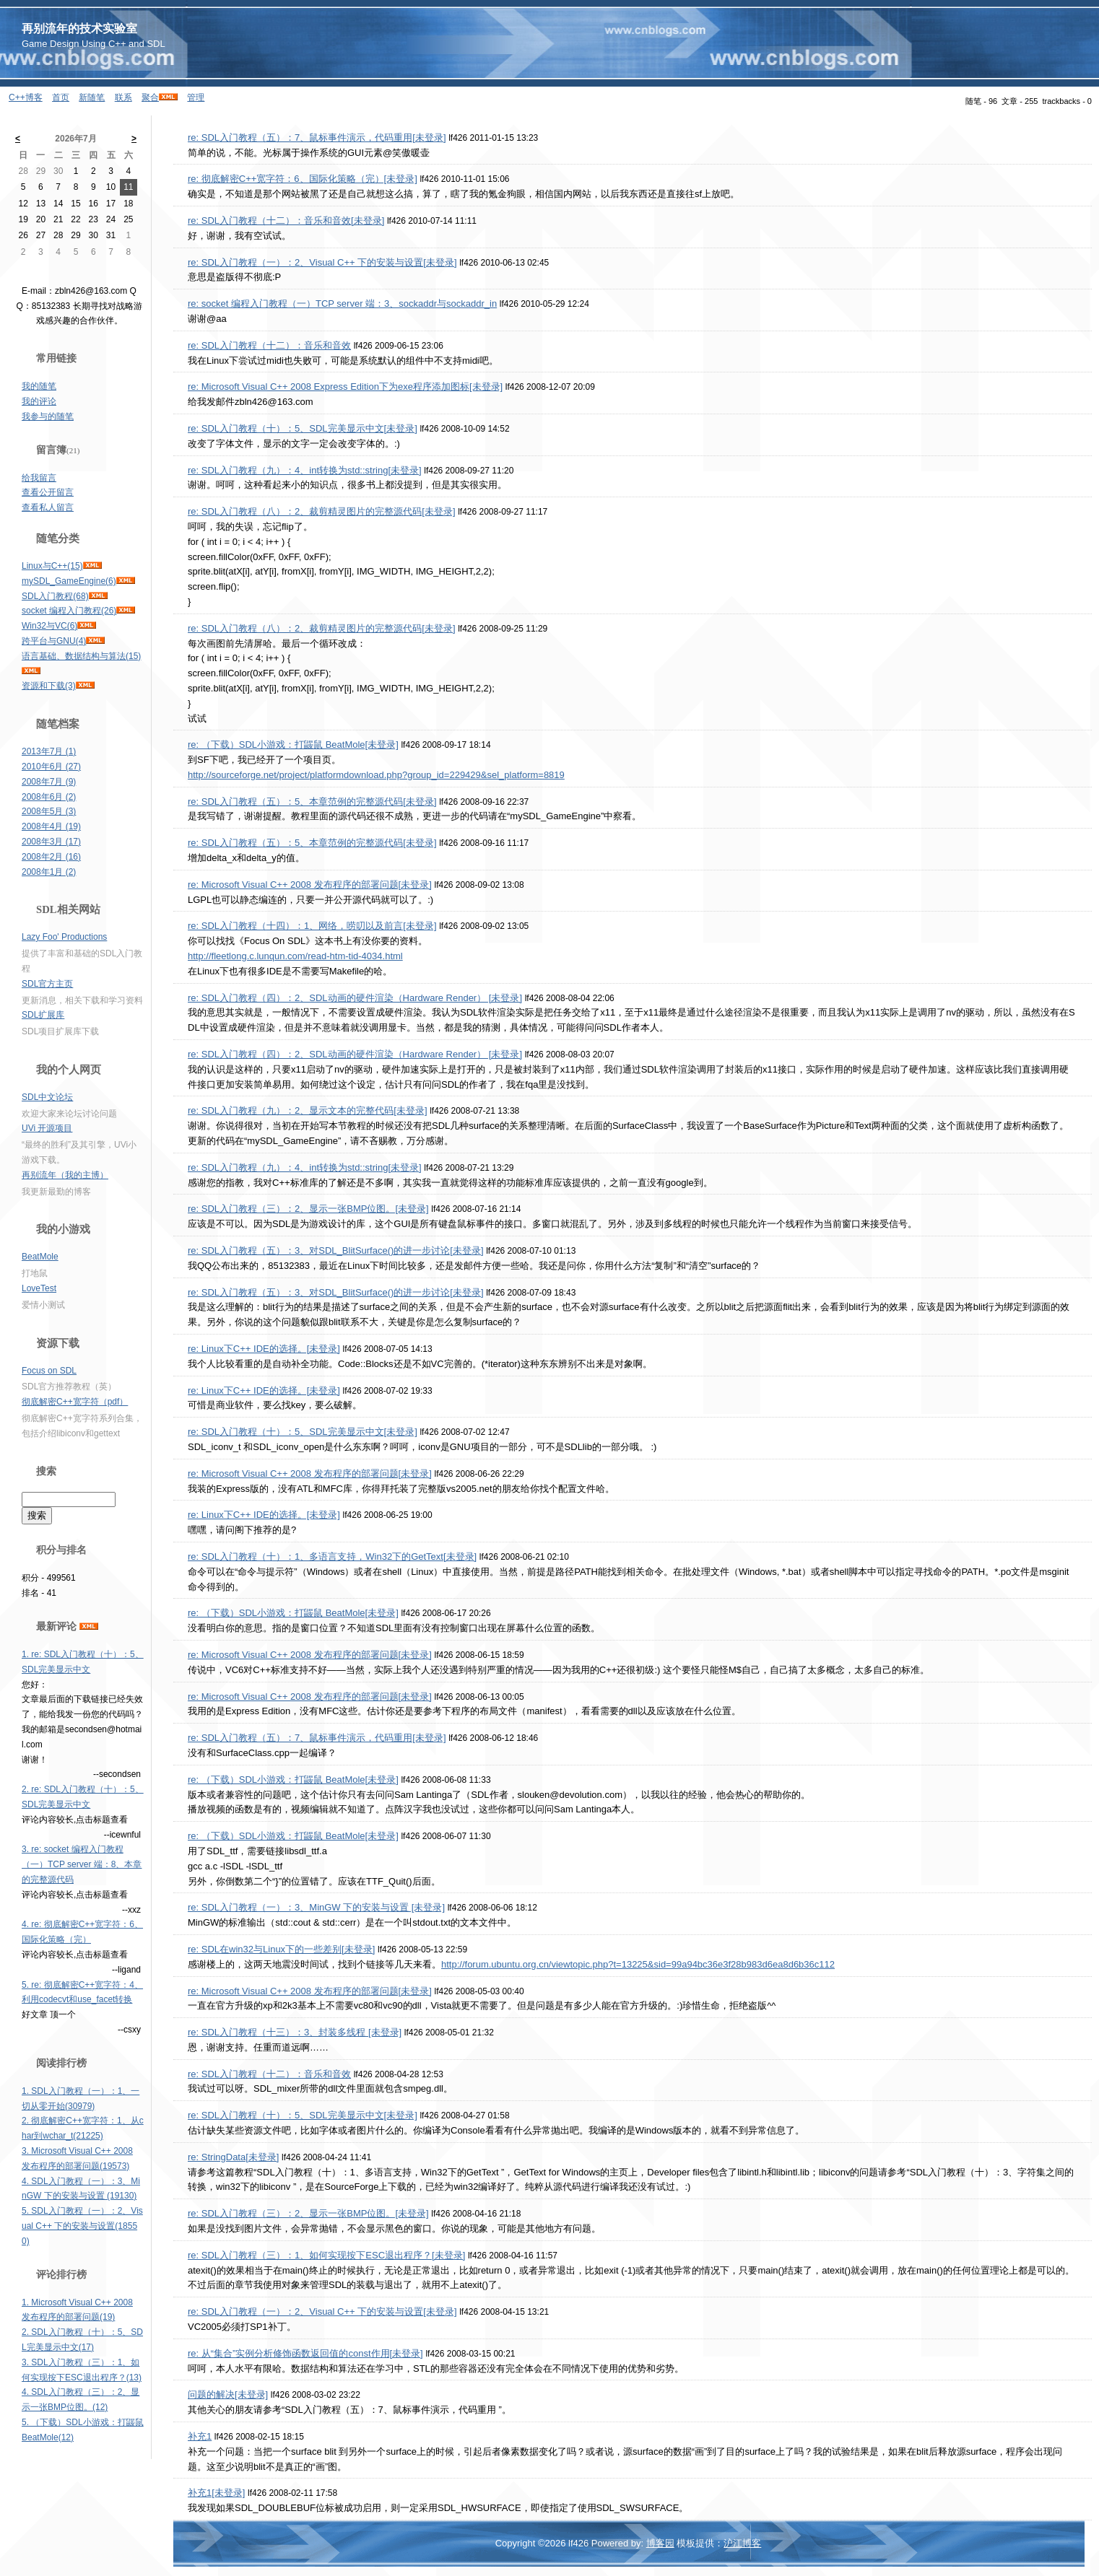 The width and height of the screenshot is (1099, 2576). I want to click on Linux与C++(15), so click(52, 566).